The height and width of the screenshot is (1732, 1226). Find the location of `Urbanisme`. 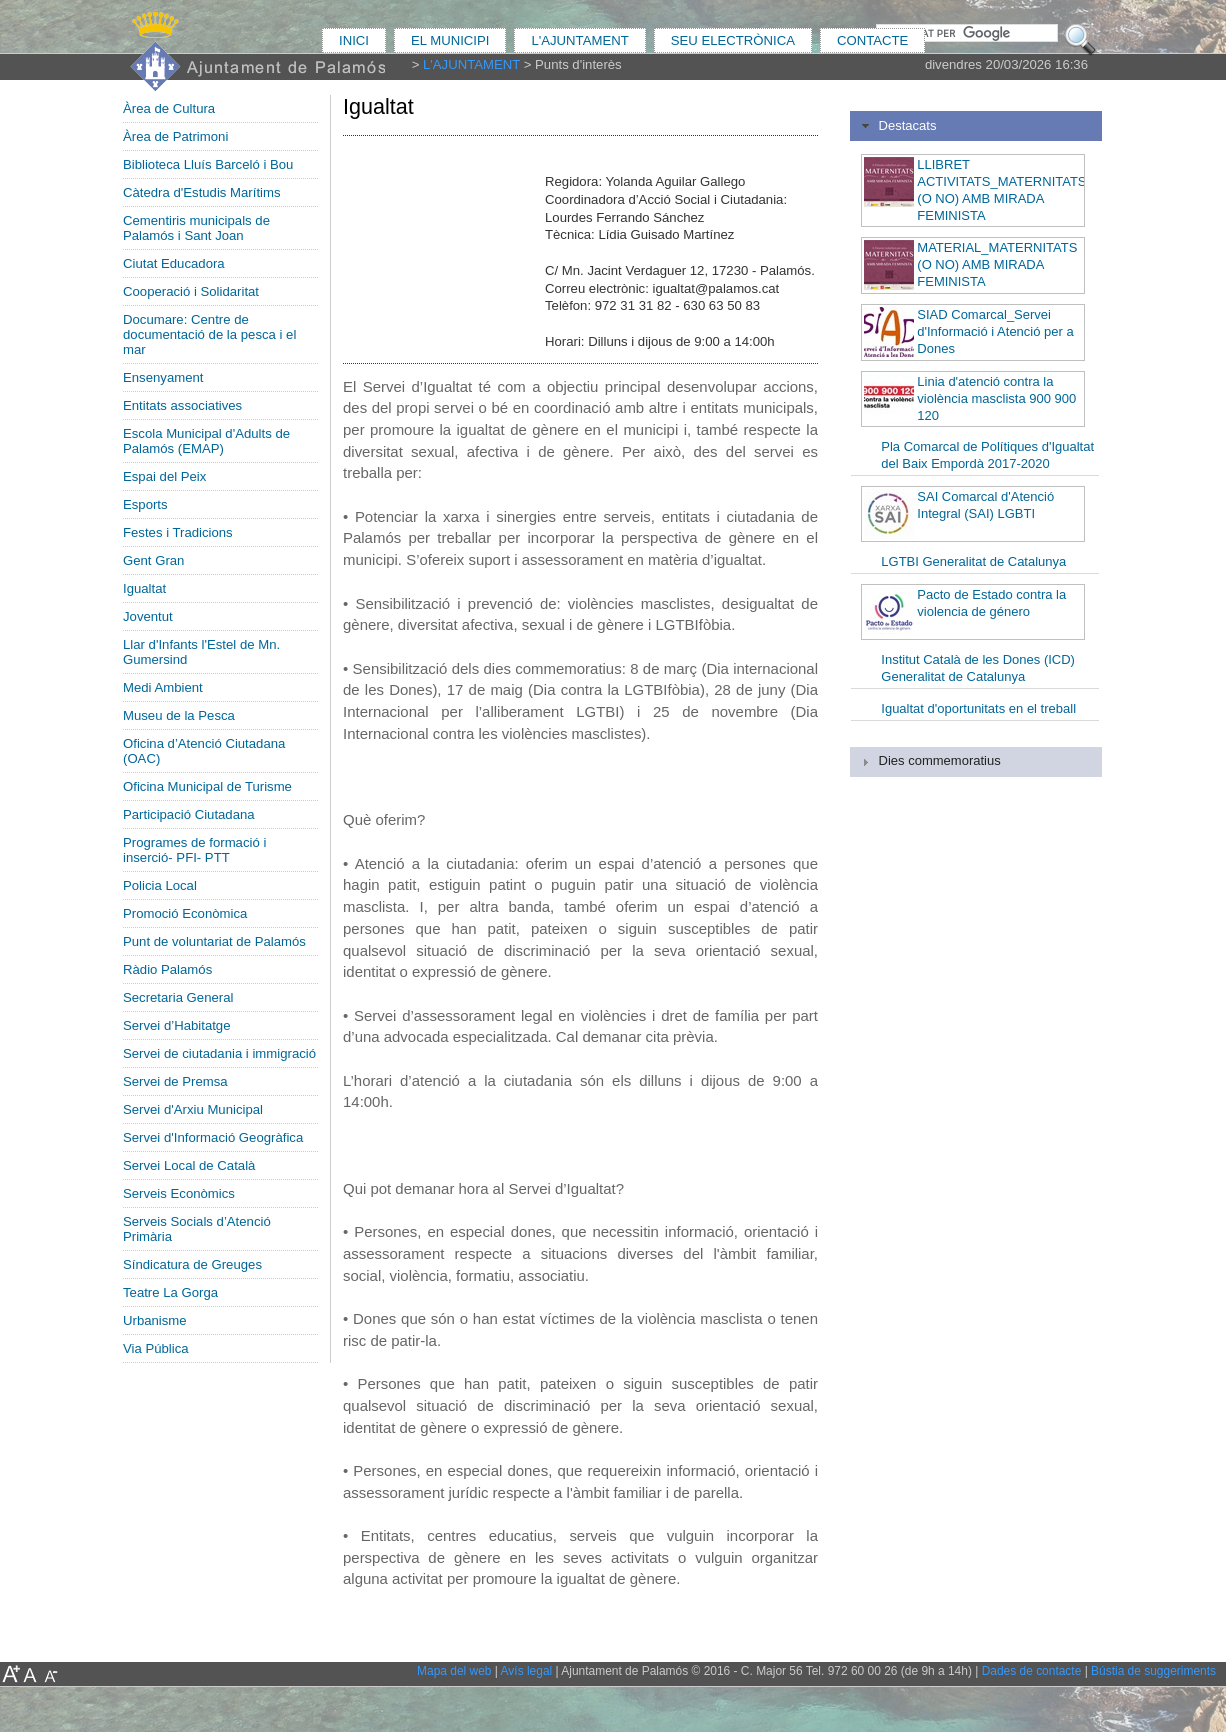

Urbanisme is located at coordinates (155, 1320).